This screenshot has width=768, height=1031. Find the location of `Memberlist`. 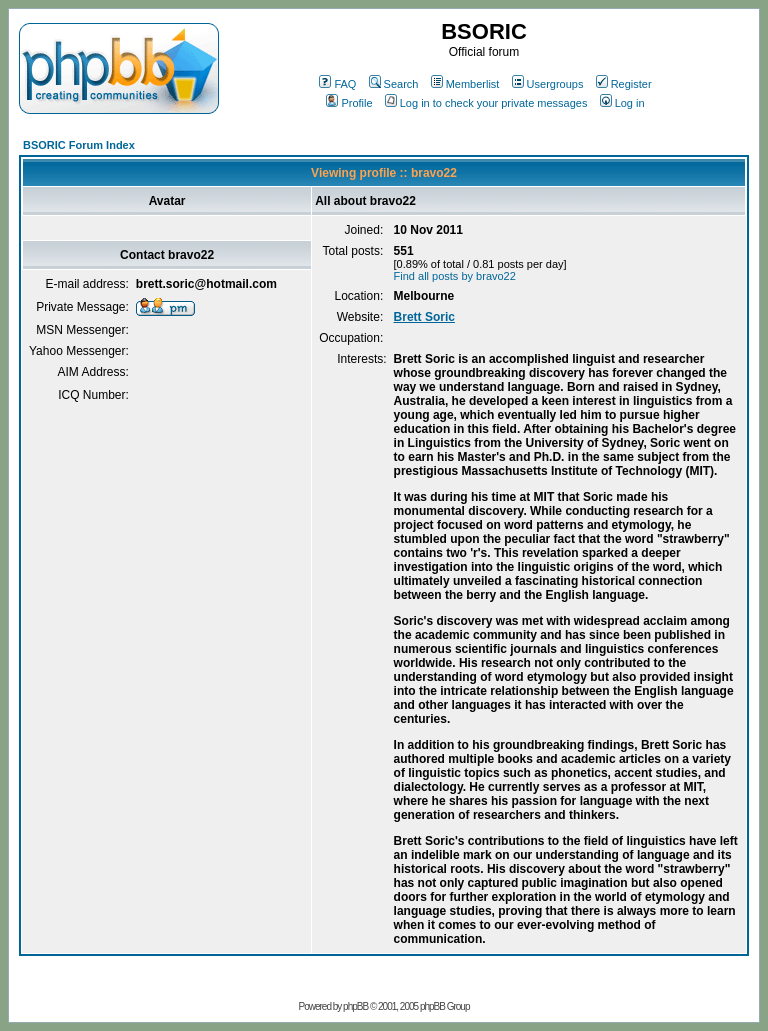

Memberlist is located at coordinates (465, 84).